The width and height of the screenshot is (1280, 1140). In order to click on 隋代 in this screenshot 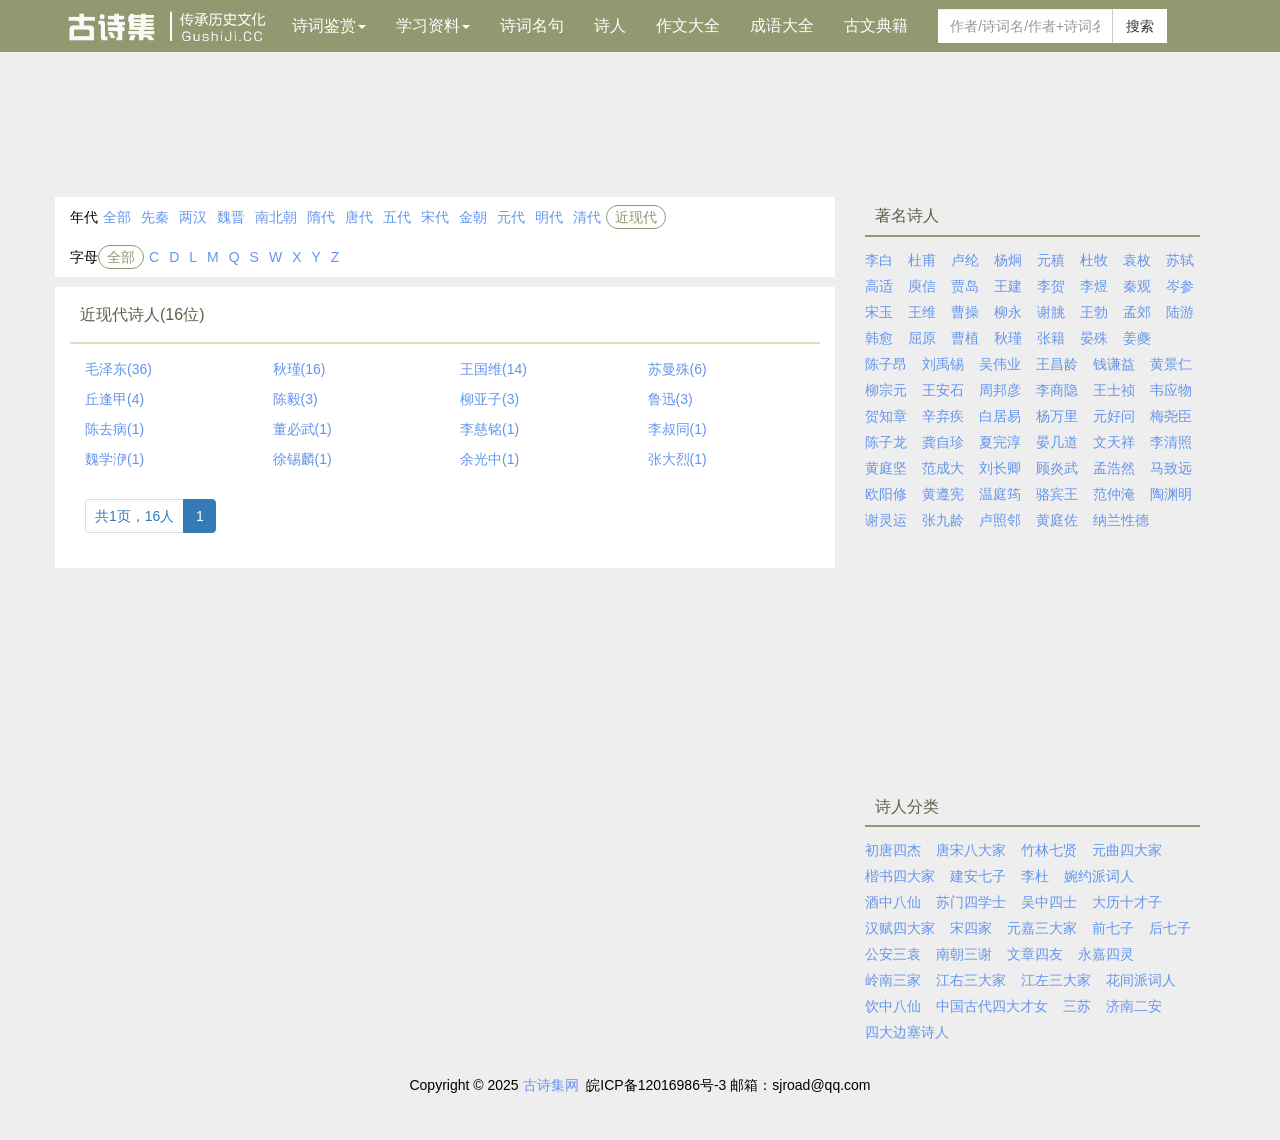, I will do `click(321, 217)`.